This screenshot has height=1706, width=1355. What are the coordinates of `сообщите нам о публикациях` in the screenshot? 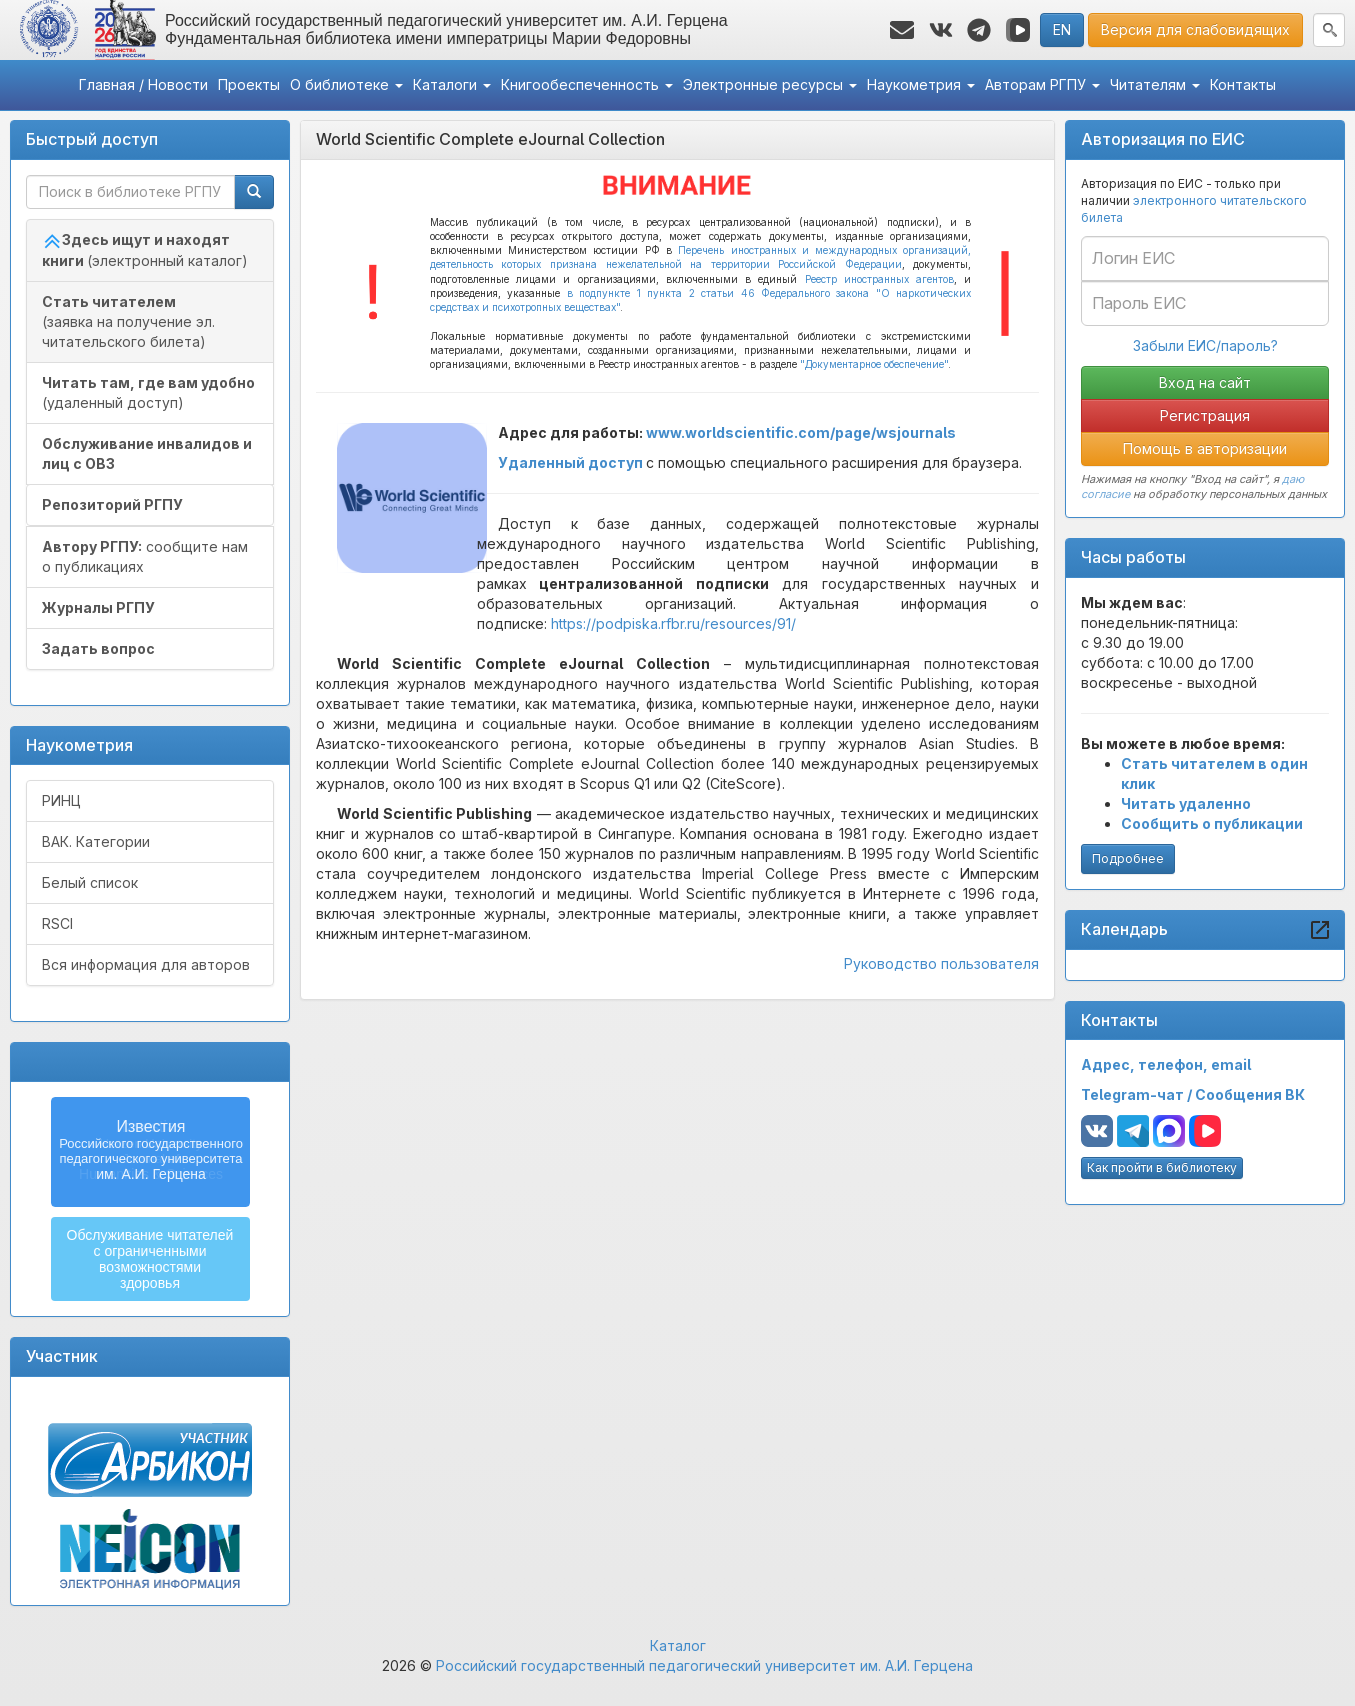 It's located at (145, 556).